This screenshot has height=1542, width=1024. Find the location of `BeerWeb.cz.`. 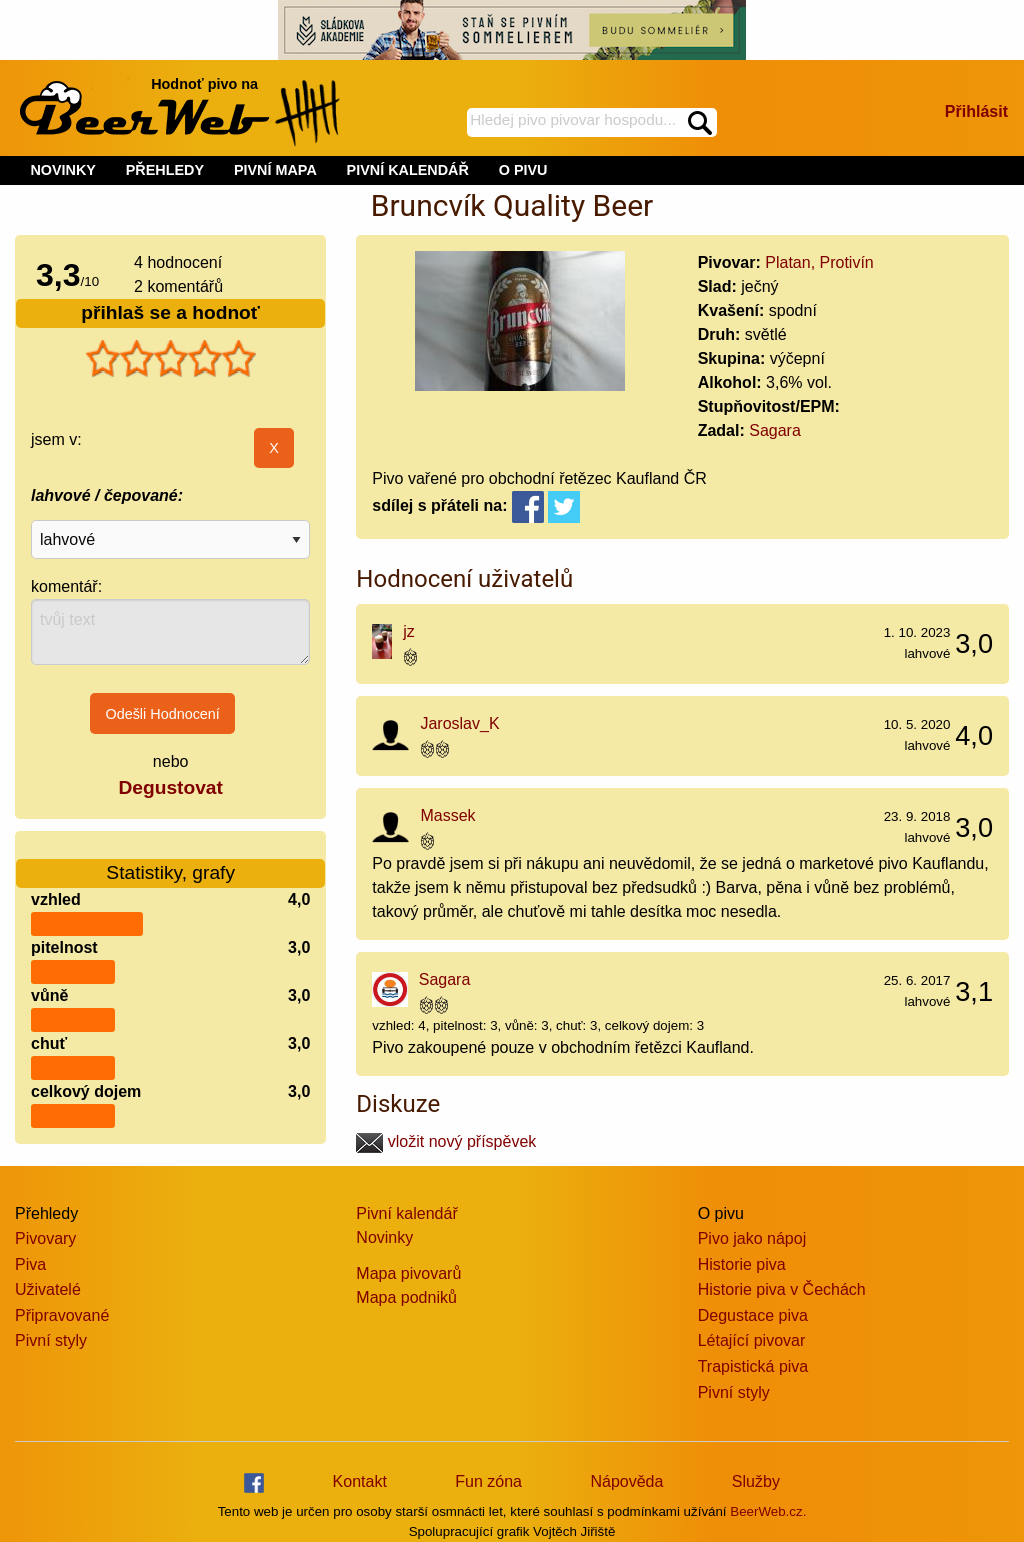

BeerWeb.cz. is located at coordinates (768, 1511).